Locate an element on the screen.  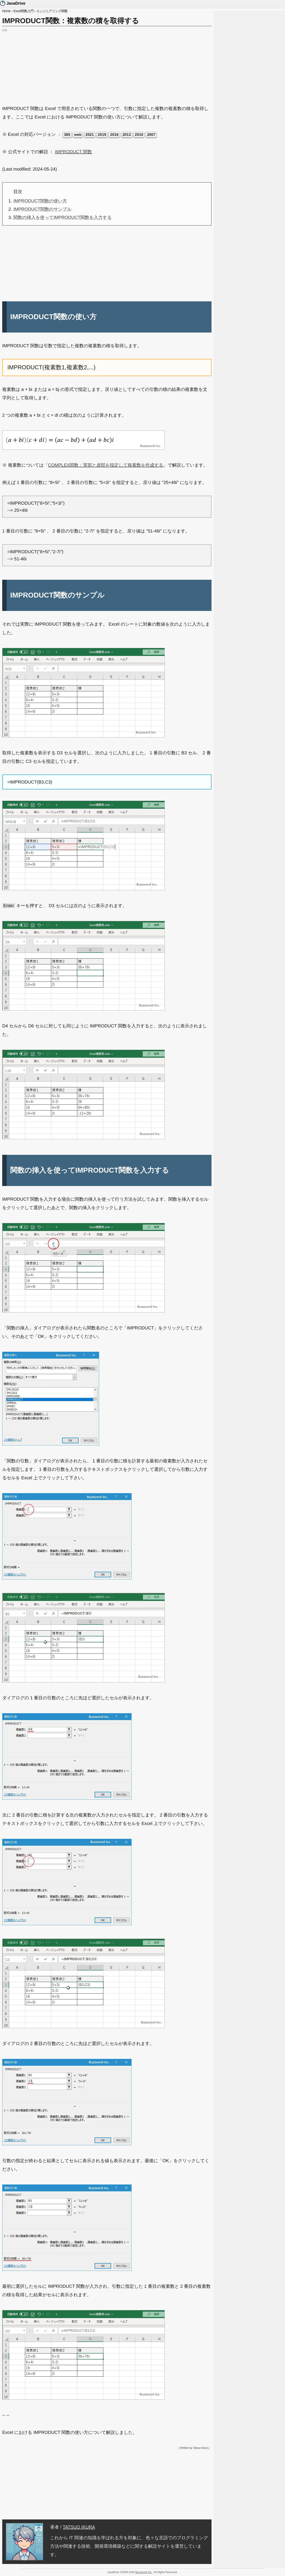
エンジニアリング関数 is located at coordinates (52, 11).